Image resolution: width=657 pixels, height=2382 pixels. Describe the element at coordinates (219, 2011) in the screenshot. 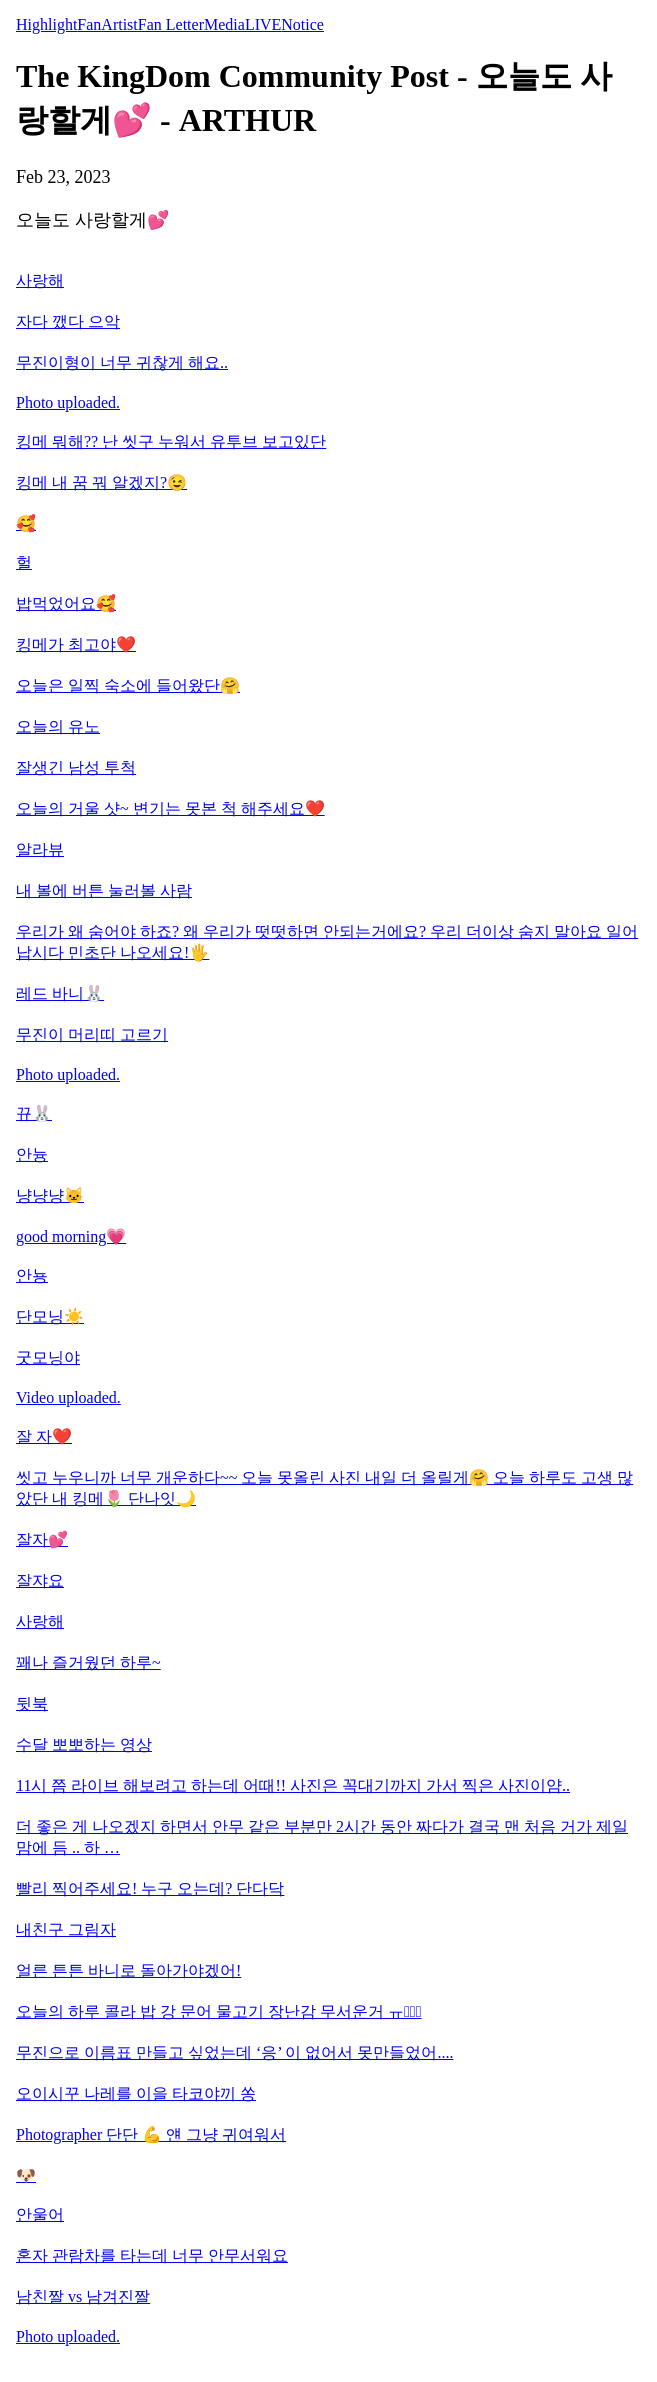

I see `오늘의 하루 콜라 밥 강 문어 물고기 장난감 무서운거 ㅠㅠ̑̈` at that location.